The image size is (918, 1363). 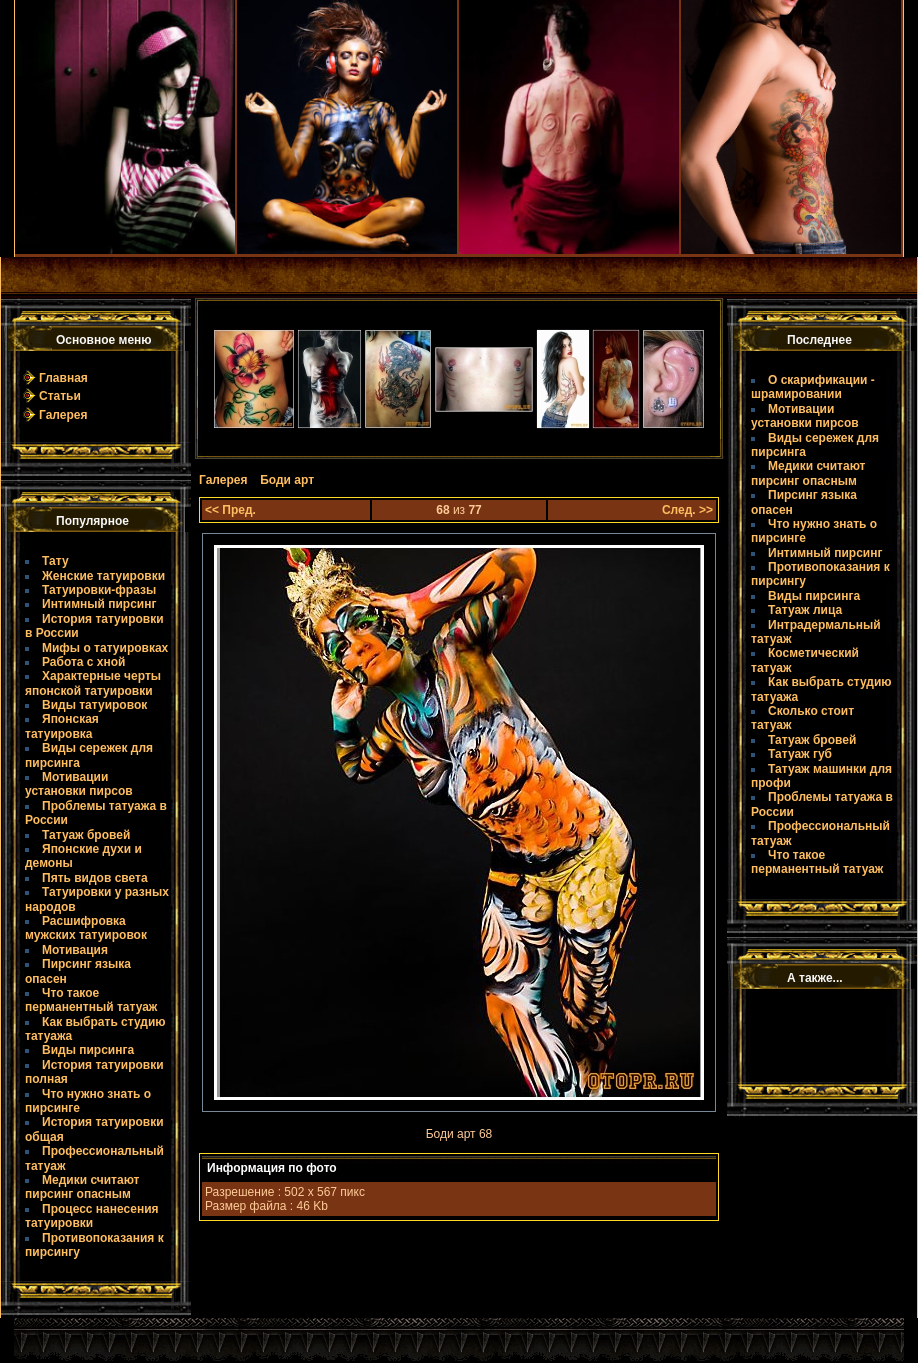 I want to click on Работа с хной, so click(x=83, y=662).